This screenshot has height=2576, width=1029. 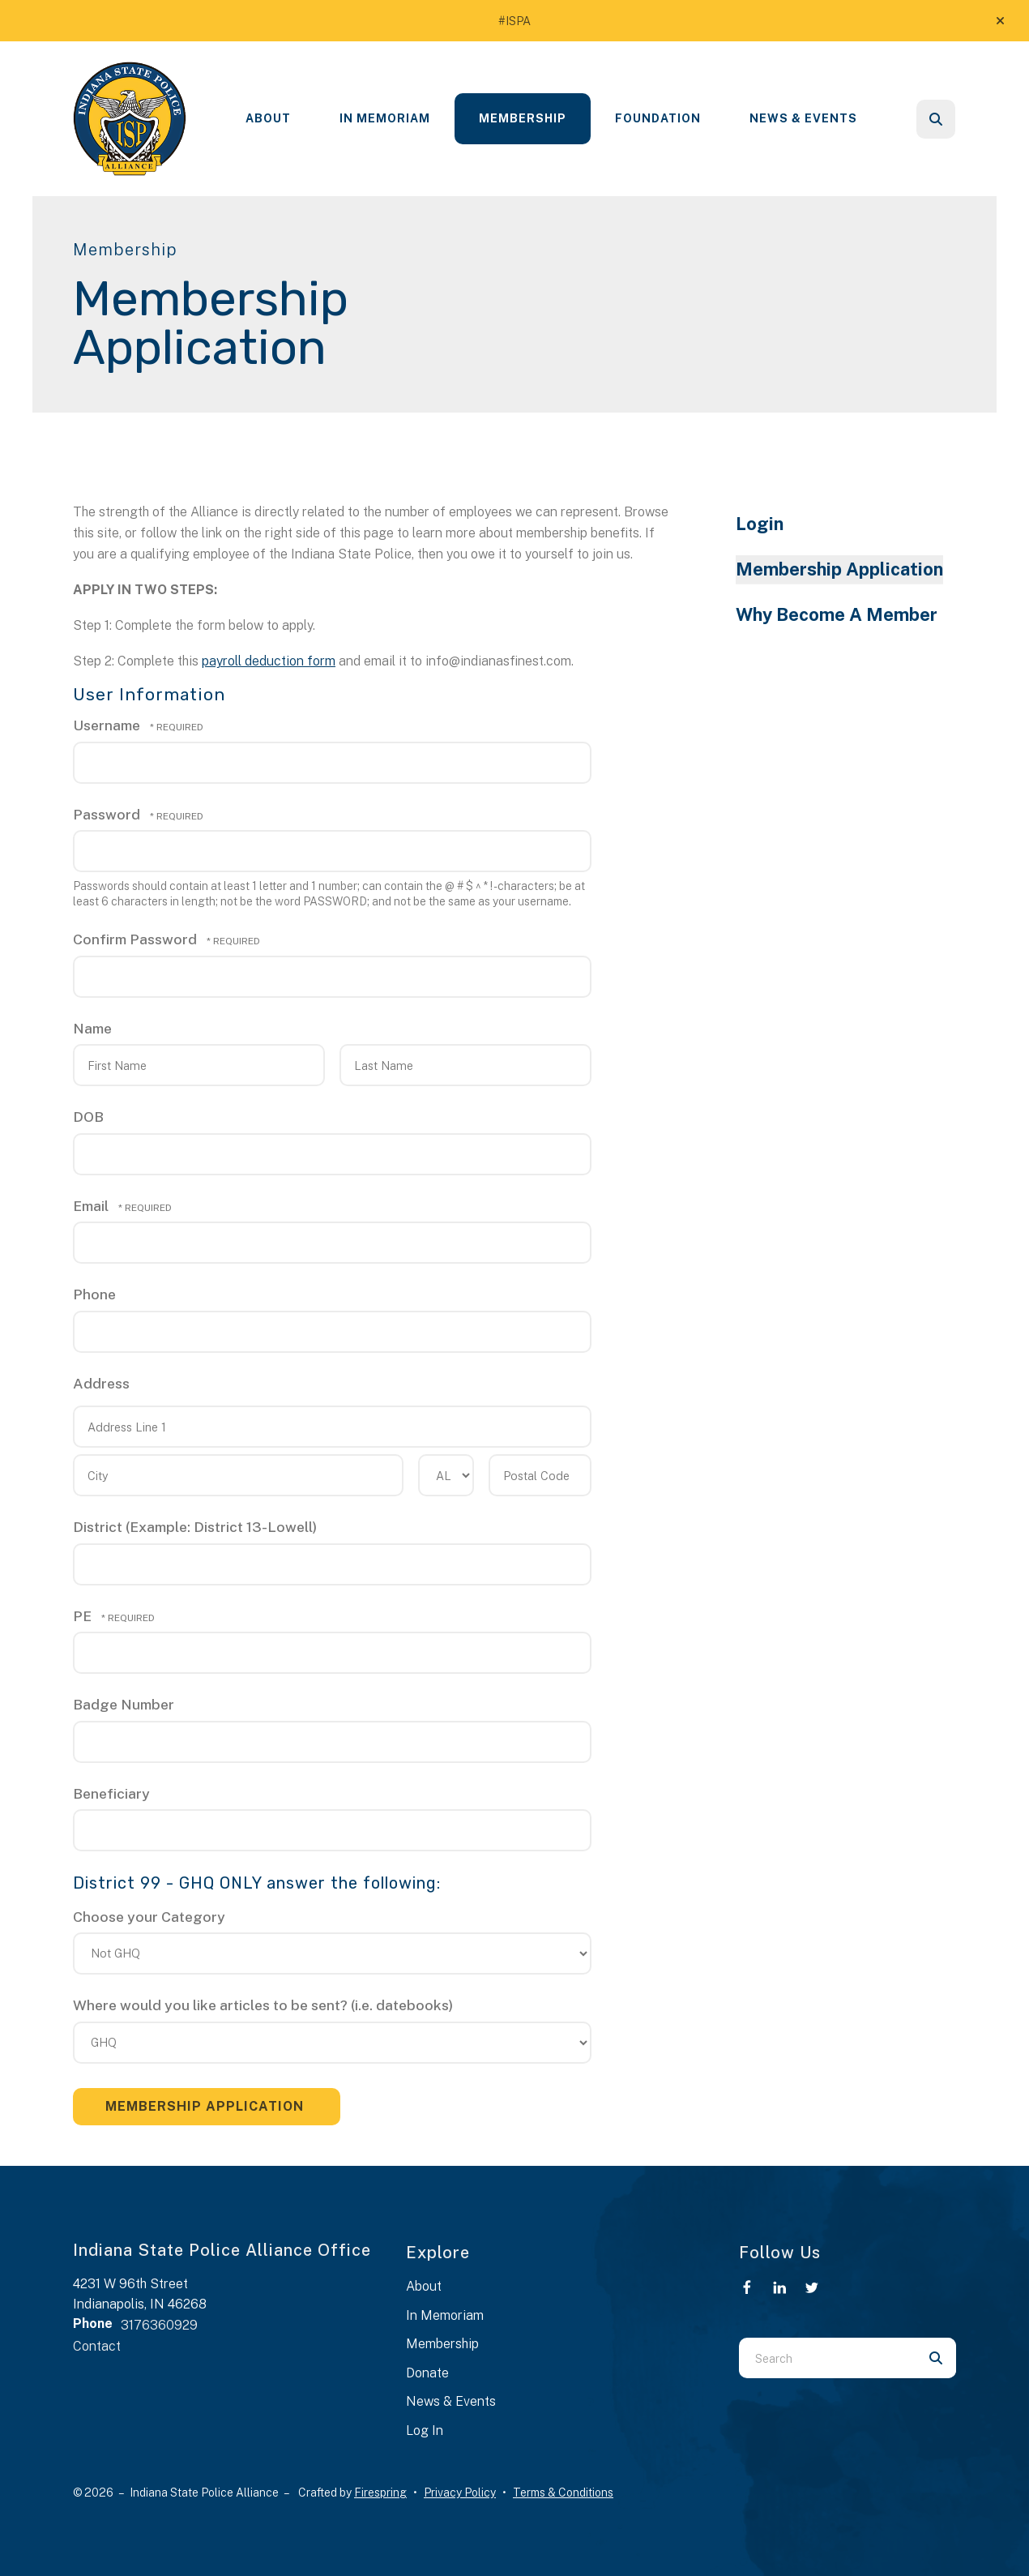 I want to click on [button], so click(x=1000, y=21).